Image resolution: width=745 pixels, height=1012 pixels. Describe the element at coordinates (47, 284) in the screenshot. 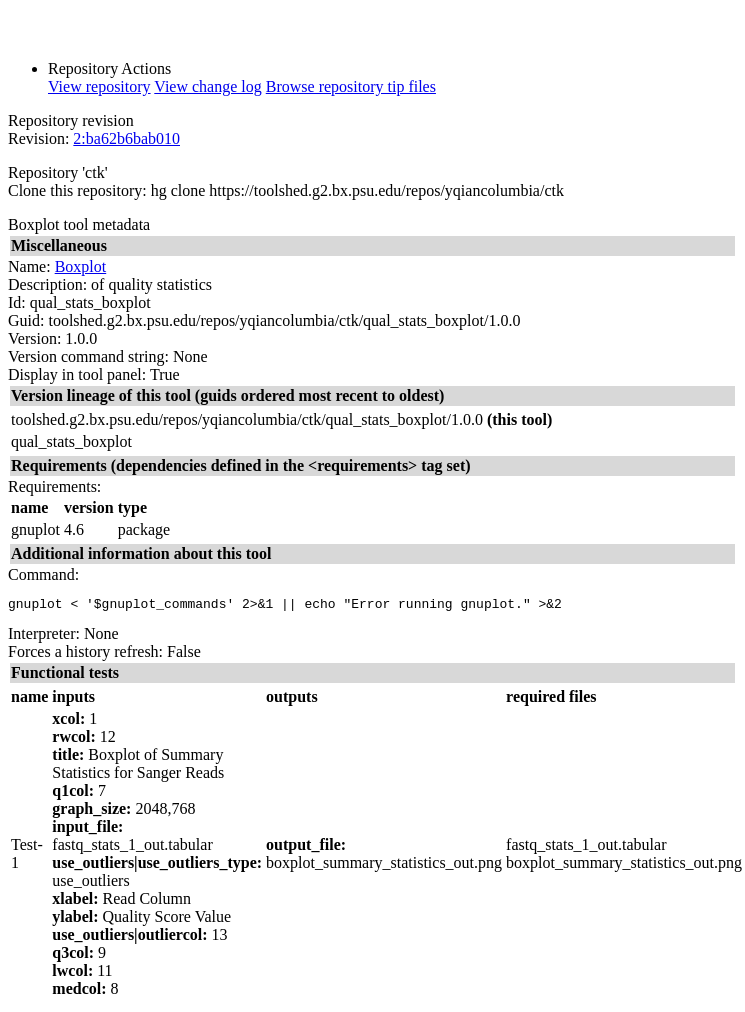

I see `Description:` at that location.